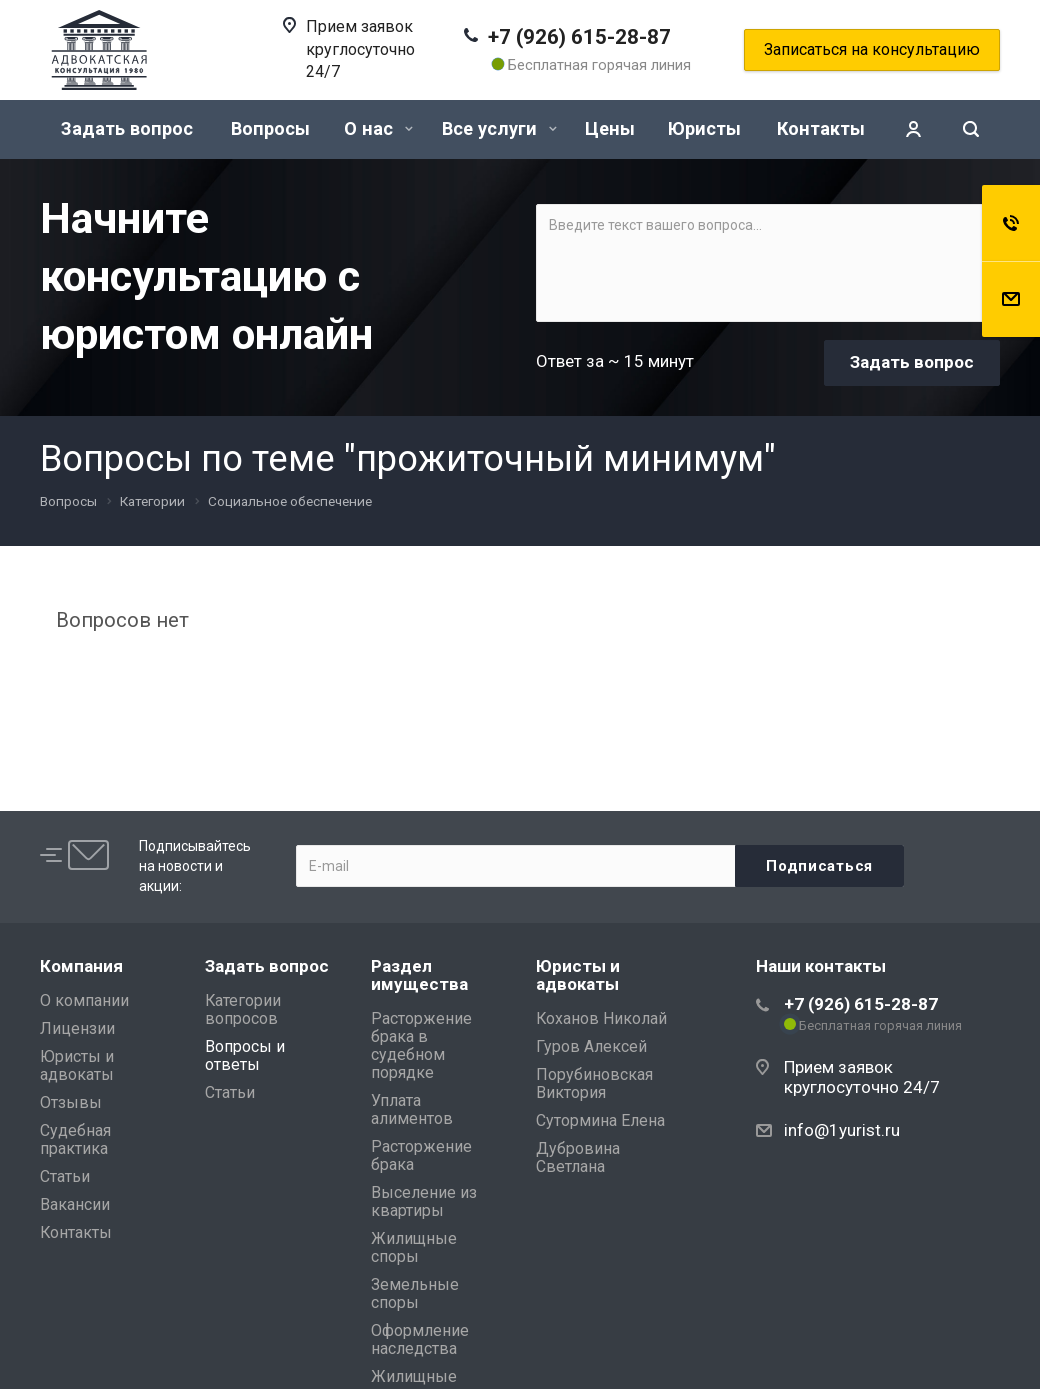 Image resolution: width=1040 pixels, height=1389 pixels. I want to click on Выселение из квартиры, so click(424, 1201).